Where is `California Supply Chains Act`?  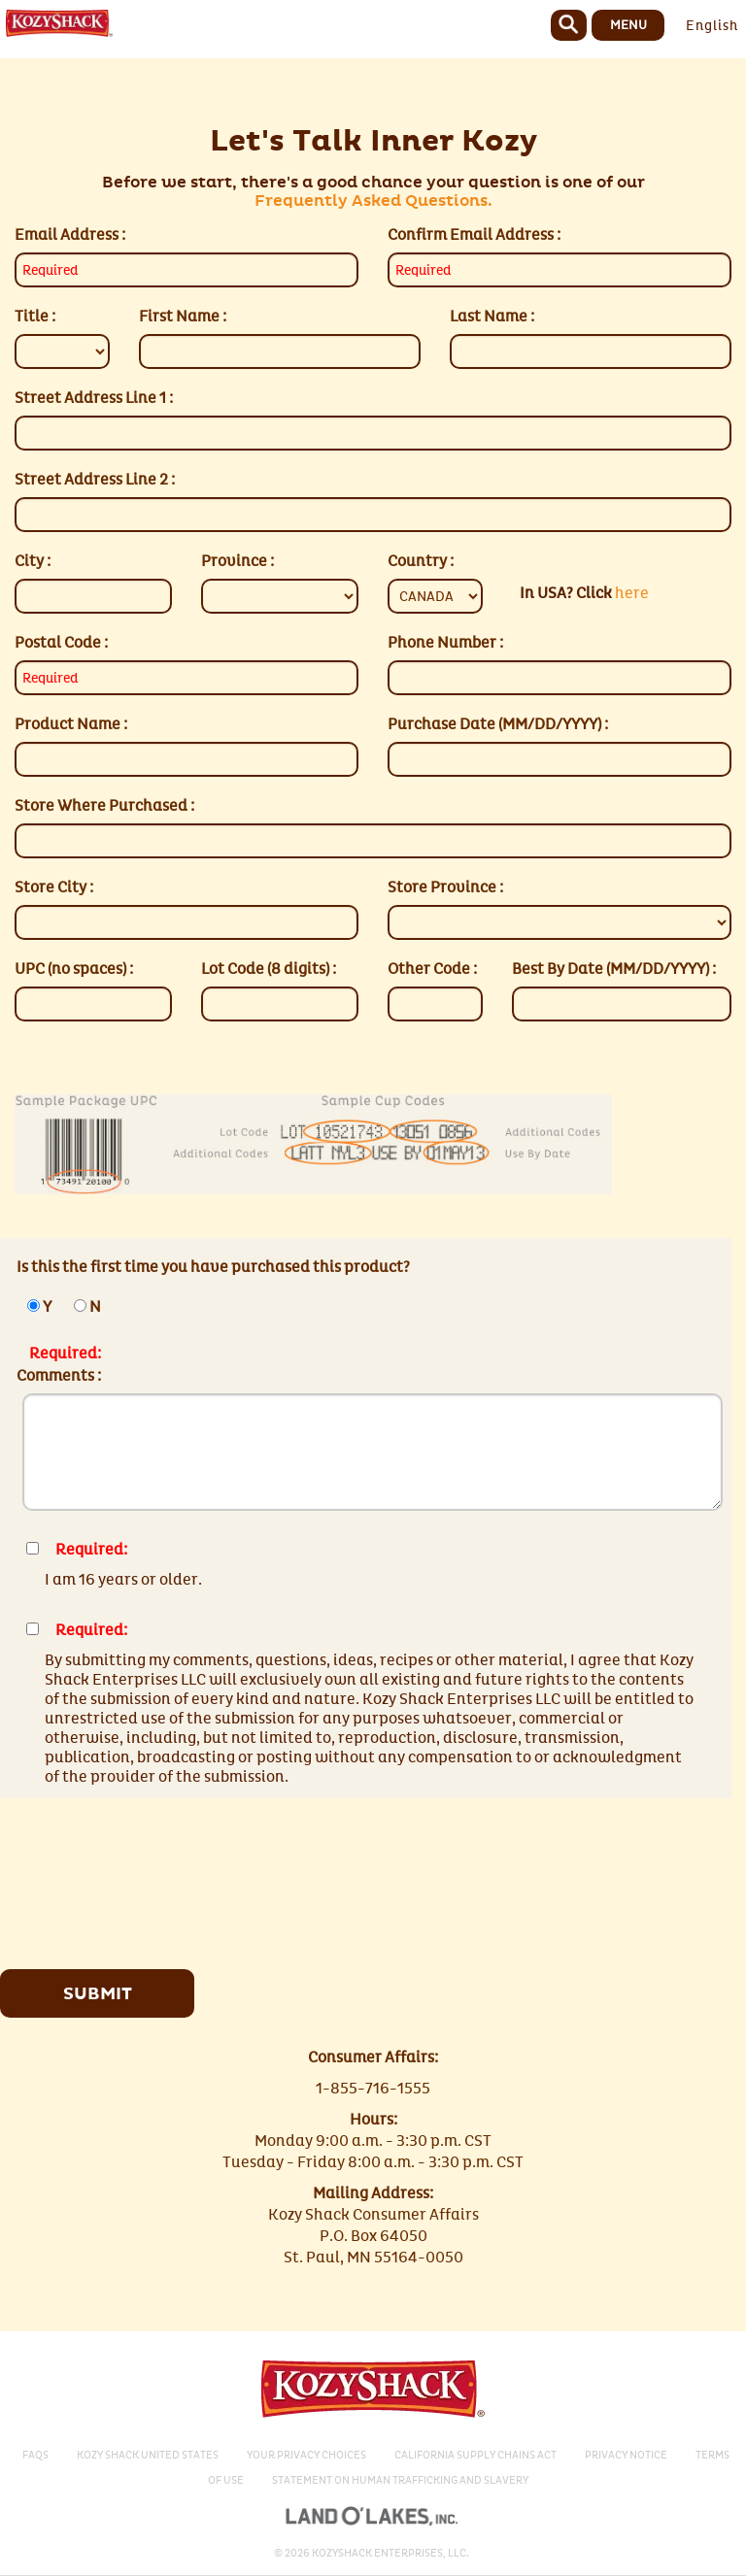
California Supply Chains Act is located at coordinates (475, 2455).